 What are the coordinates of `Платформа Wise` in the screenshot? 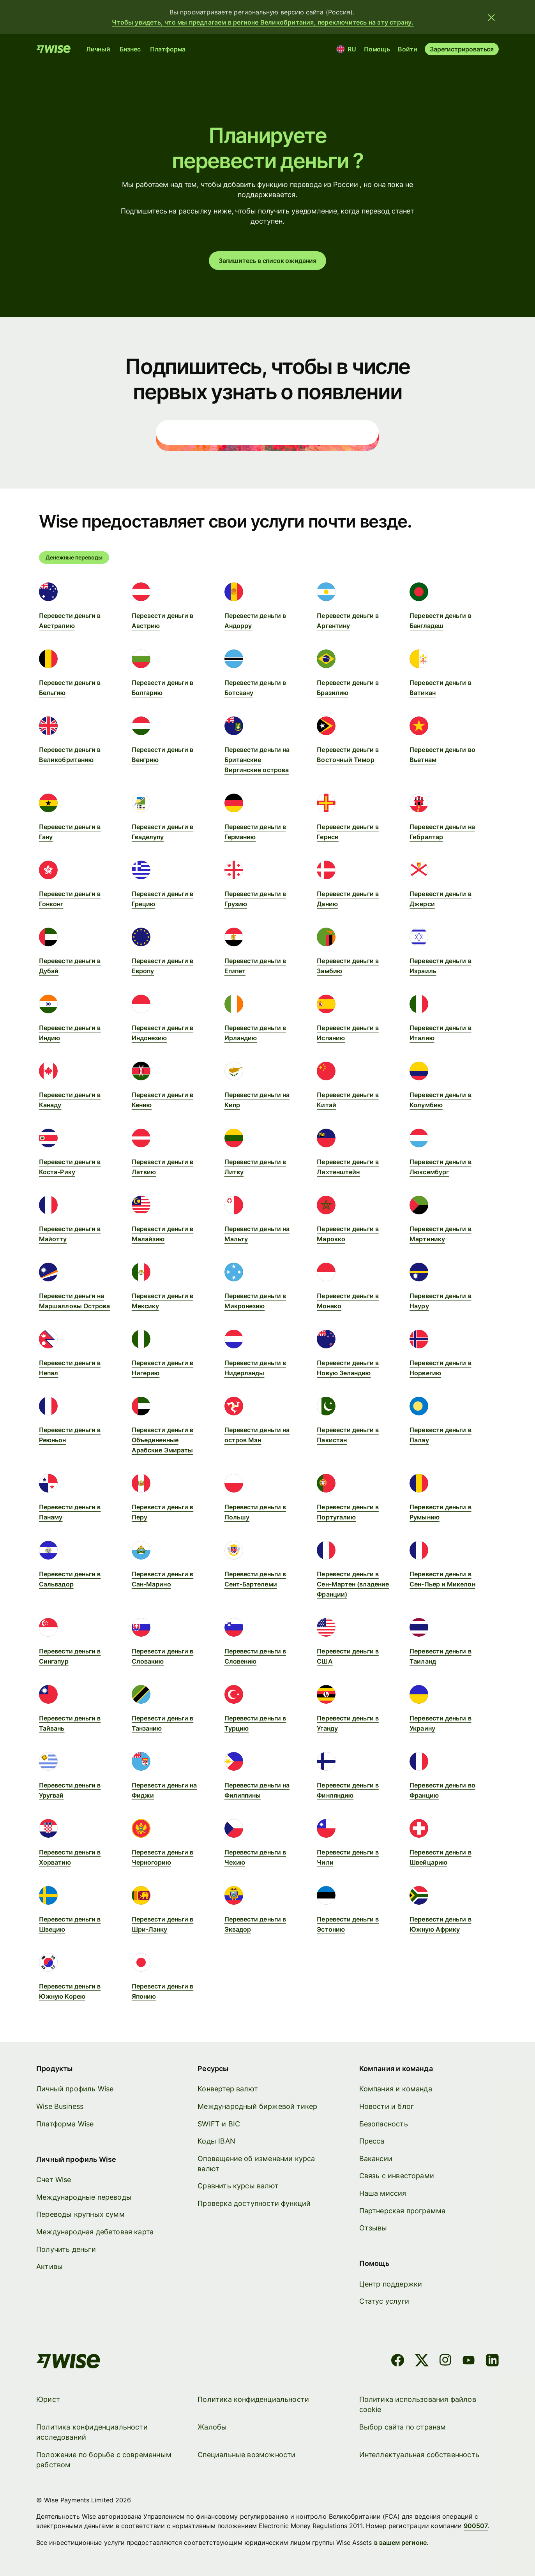 It's located at (65, 2123).